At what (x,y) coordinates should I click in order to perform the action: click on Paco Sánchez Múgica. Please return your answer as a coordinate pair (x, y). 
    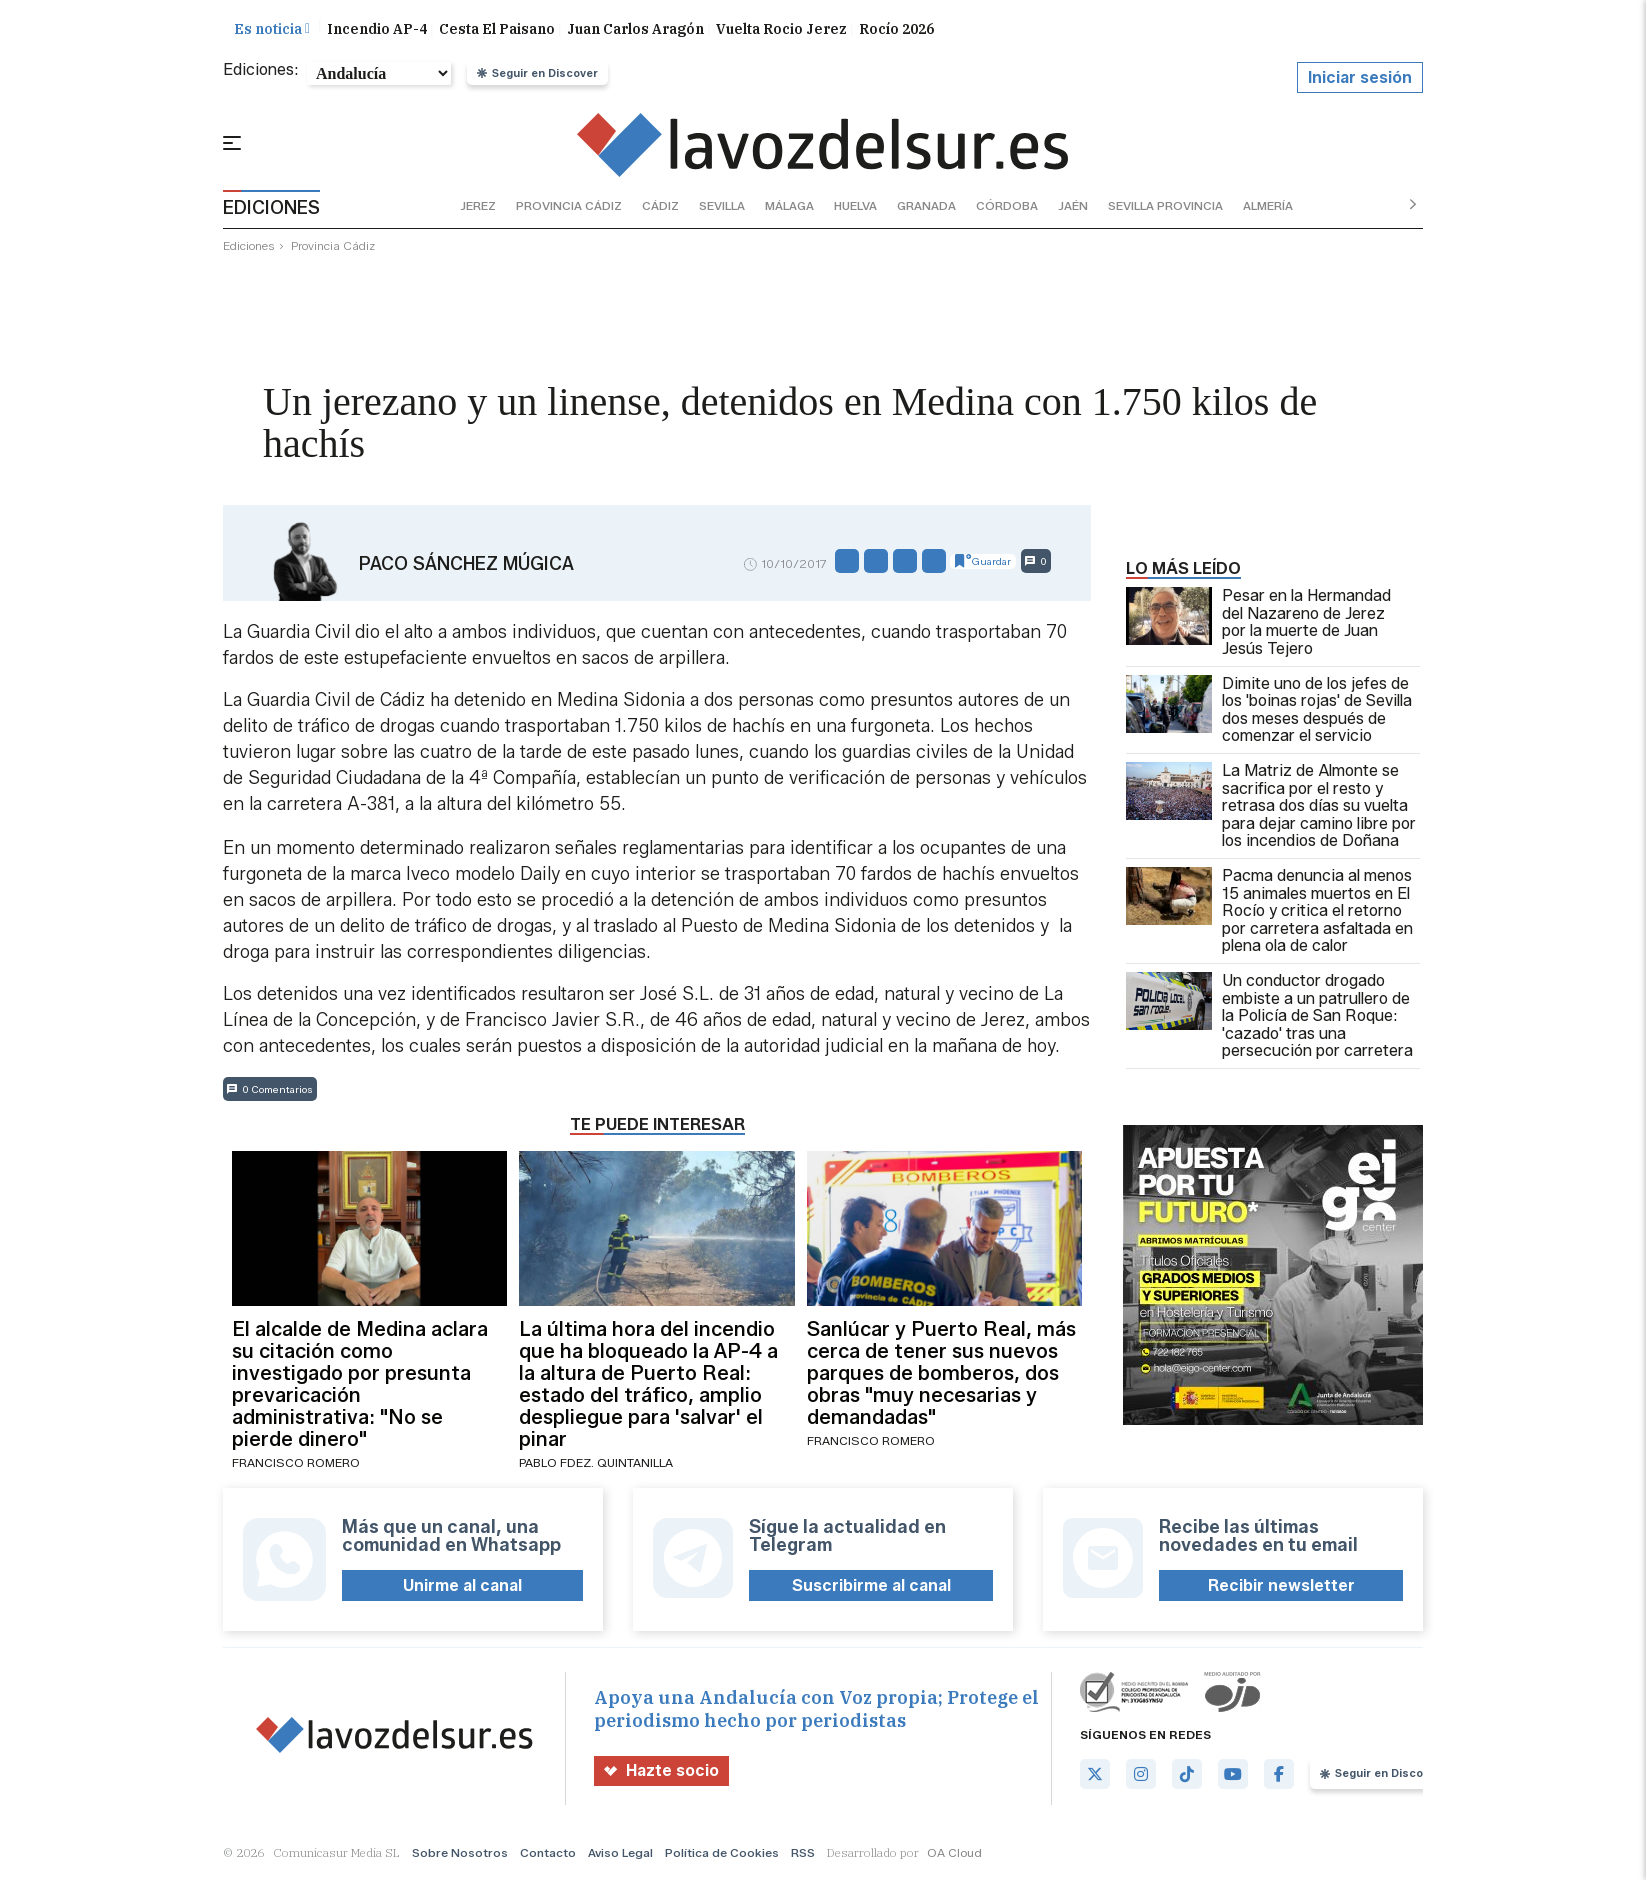
    Looking at the image, I should click on (466, 565).